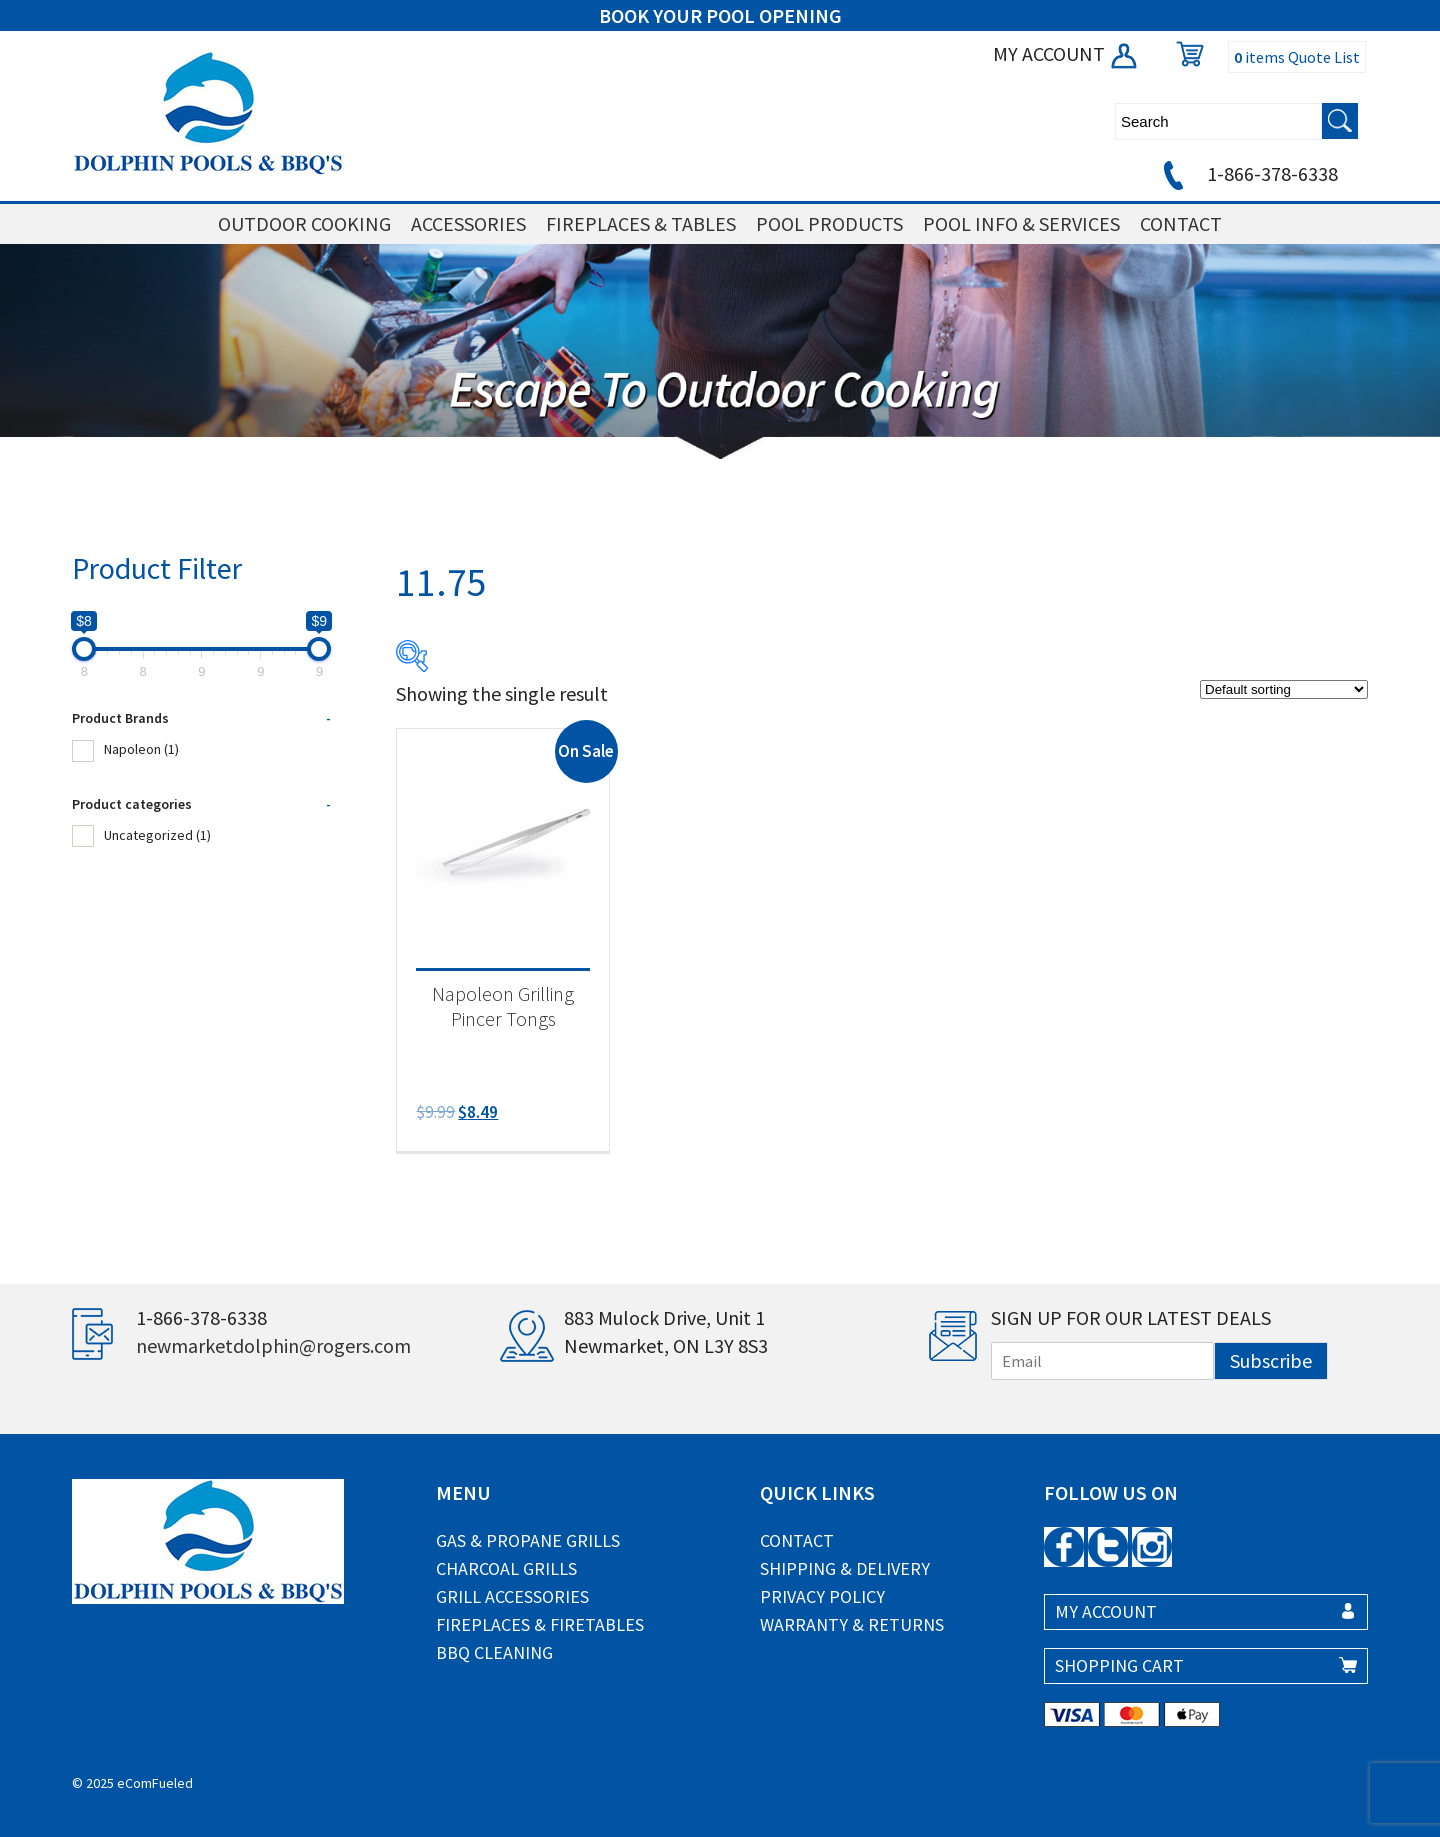  I want to click on Gas & Propane Grills, so click(528, 1540).